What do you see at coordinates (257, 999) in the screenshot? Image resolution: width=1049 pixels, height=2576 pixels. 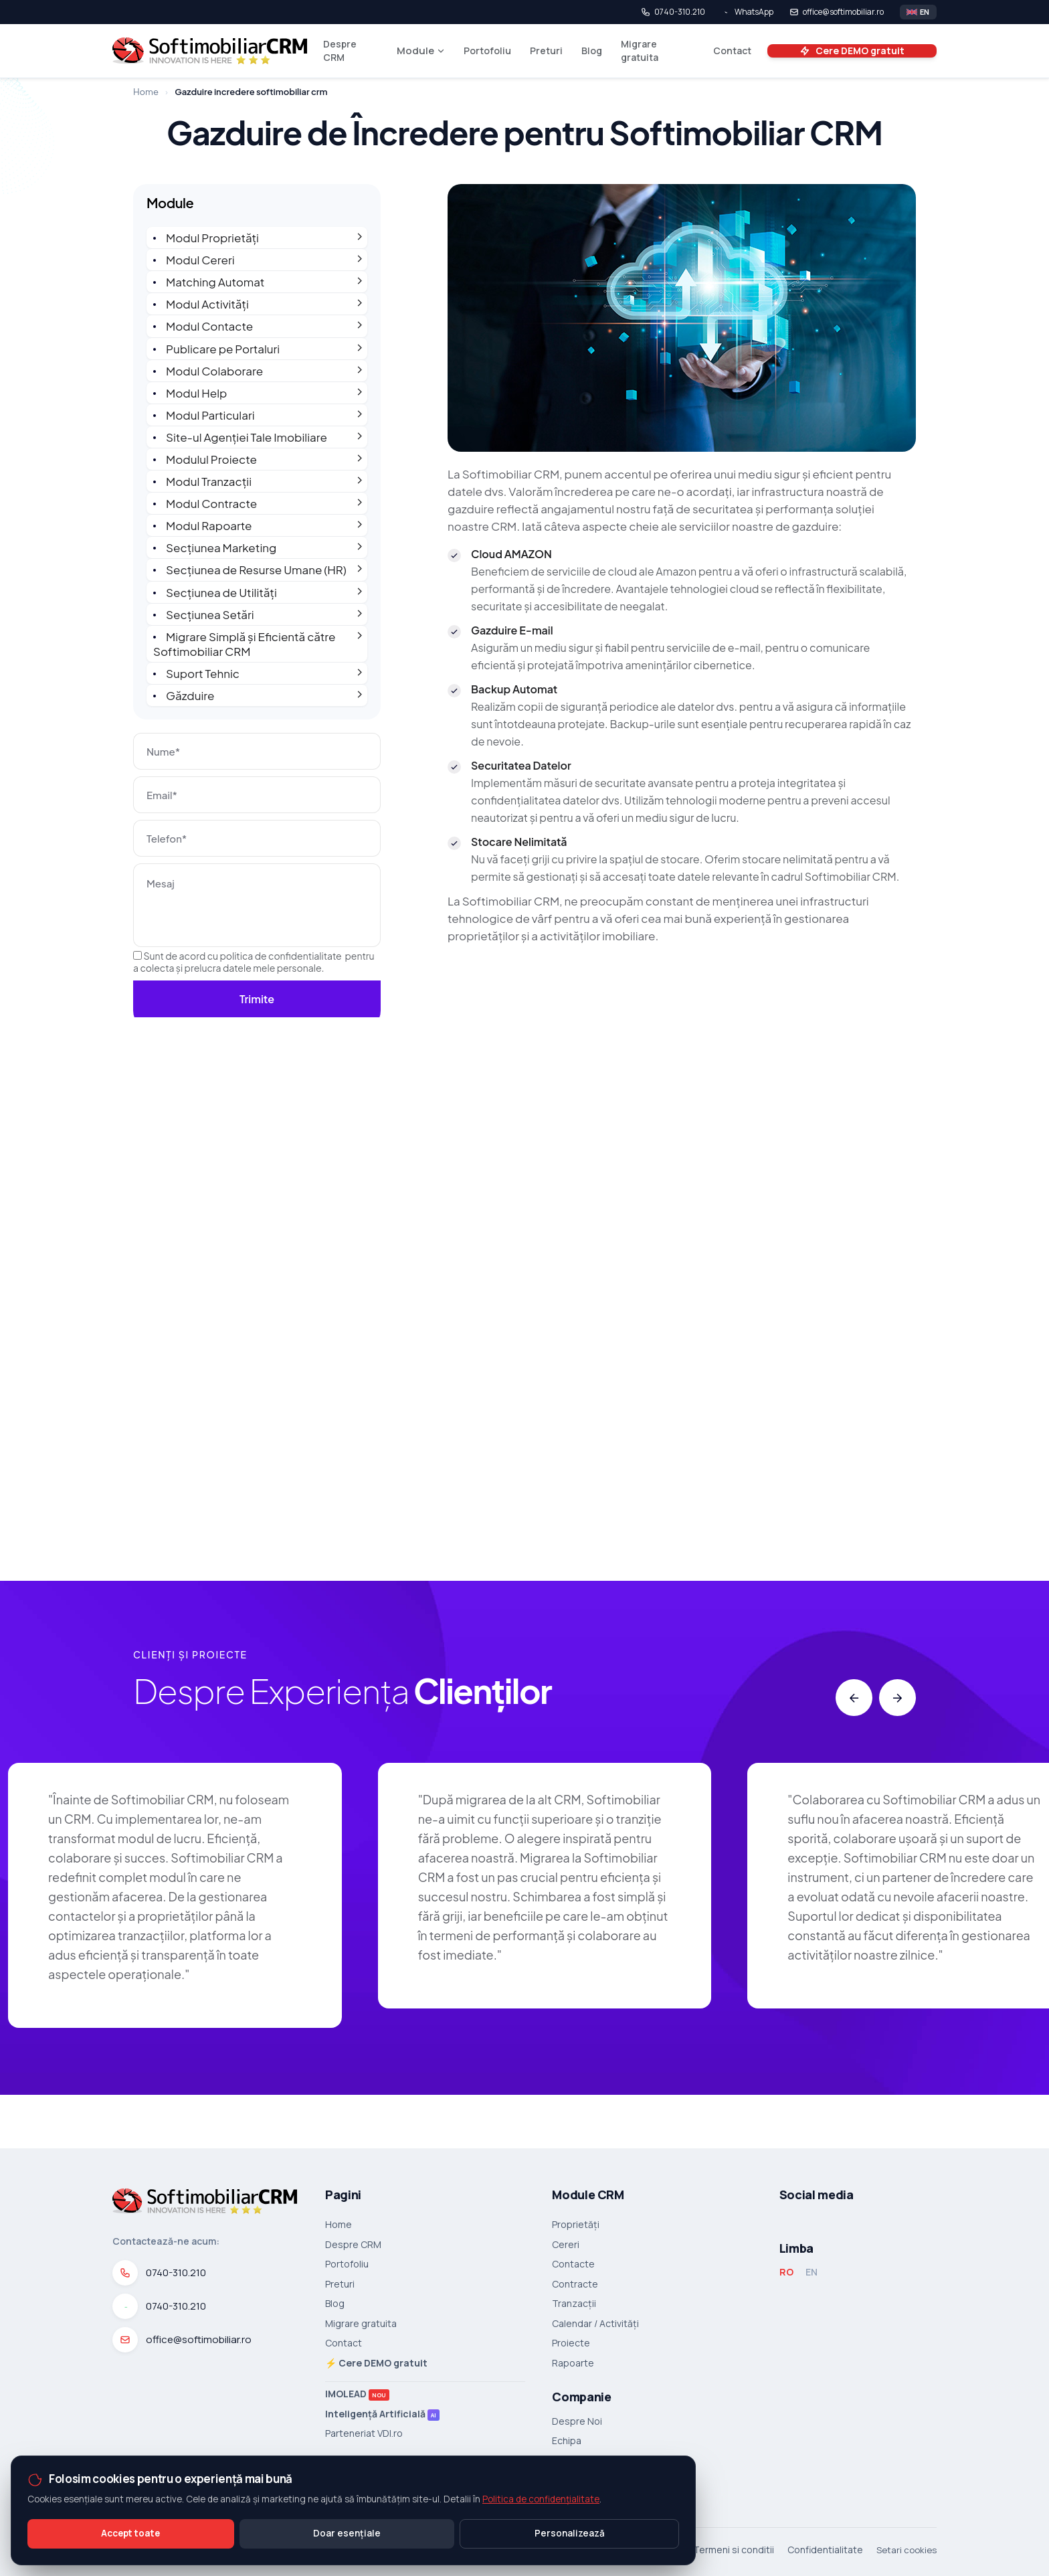 I see `Trimite` at bounding box center [257, 999].